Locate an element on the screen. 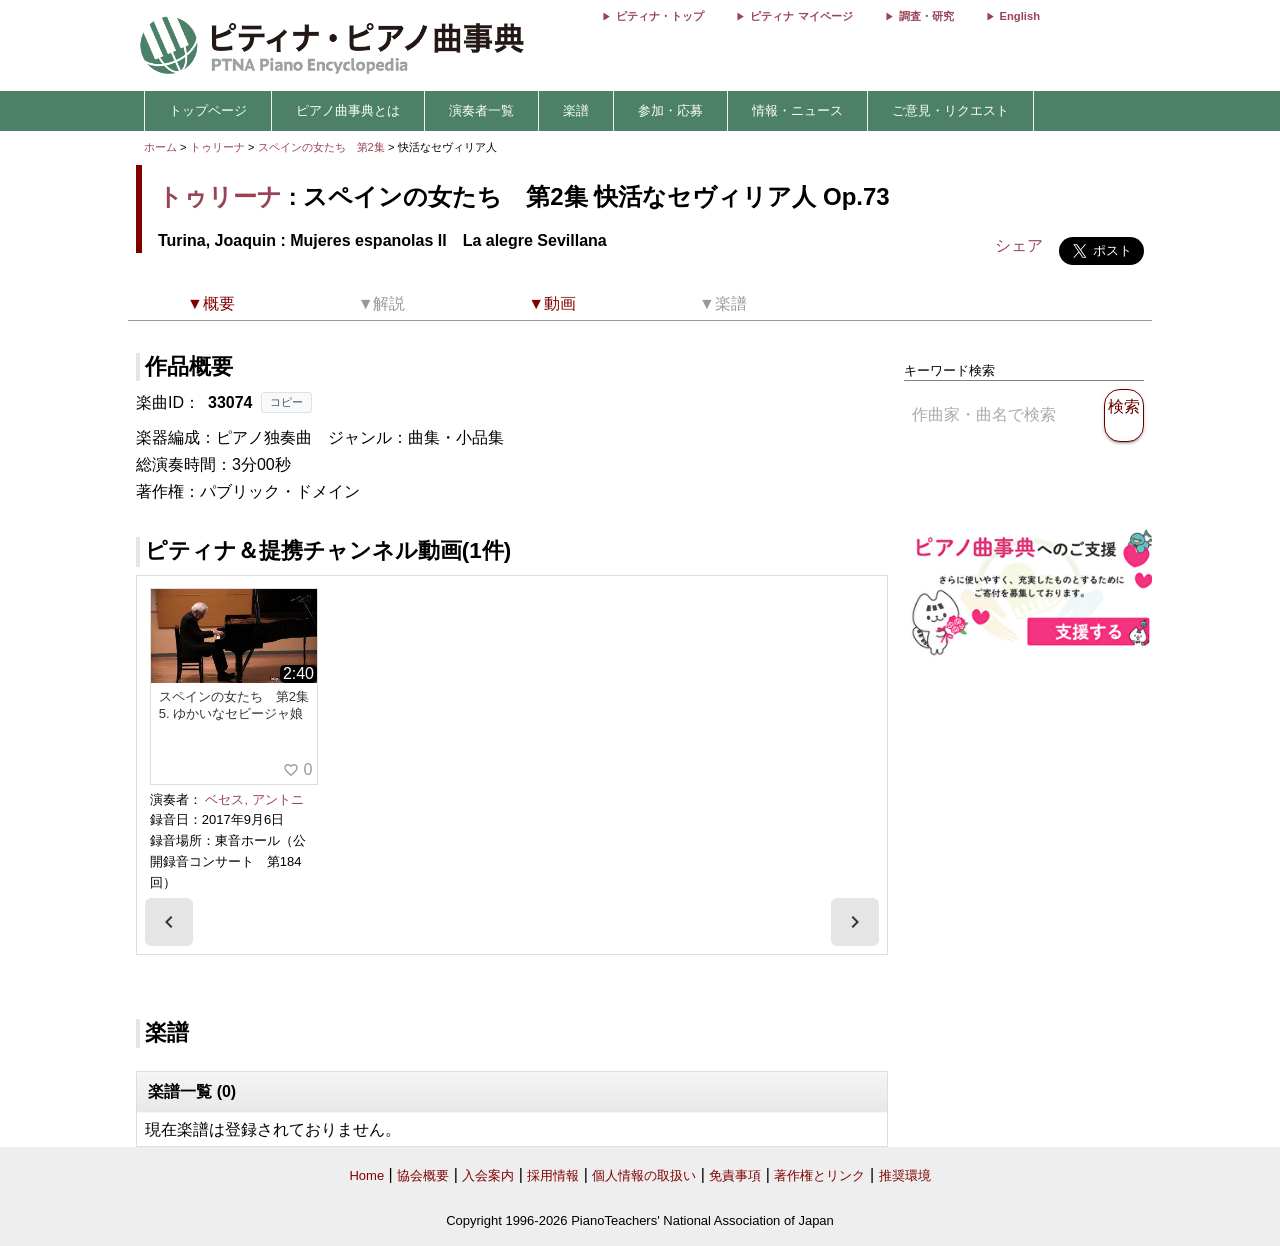  Home is located at coordinates (366, 1175).